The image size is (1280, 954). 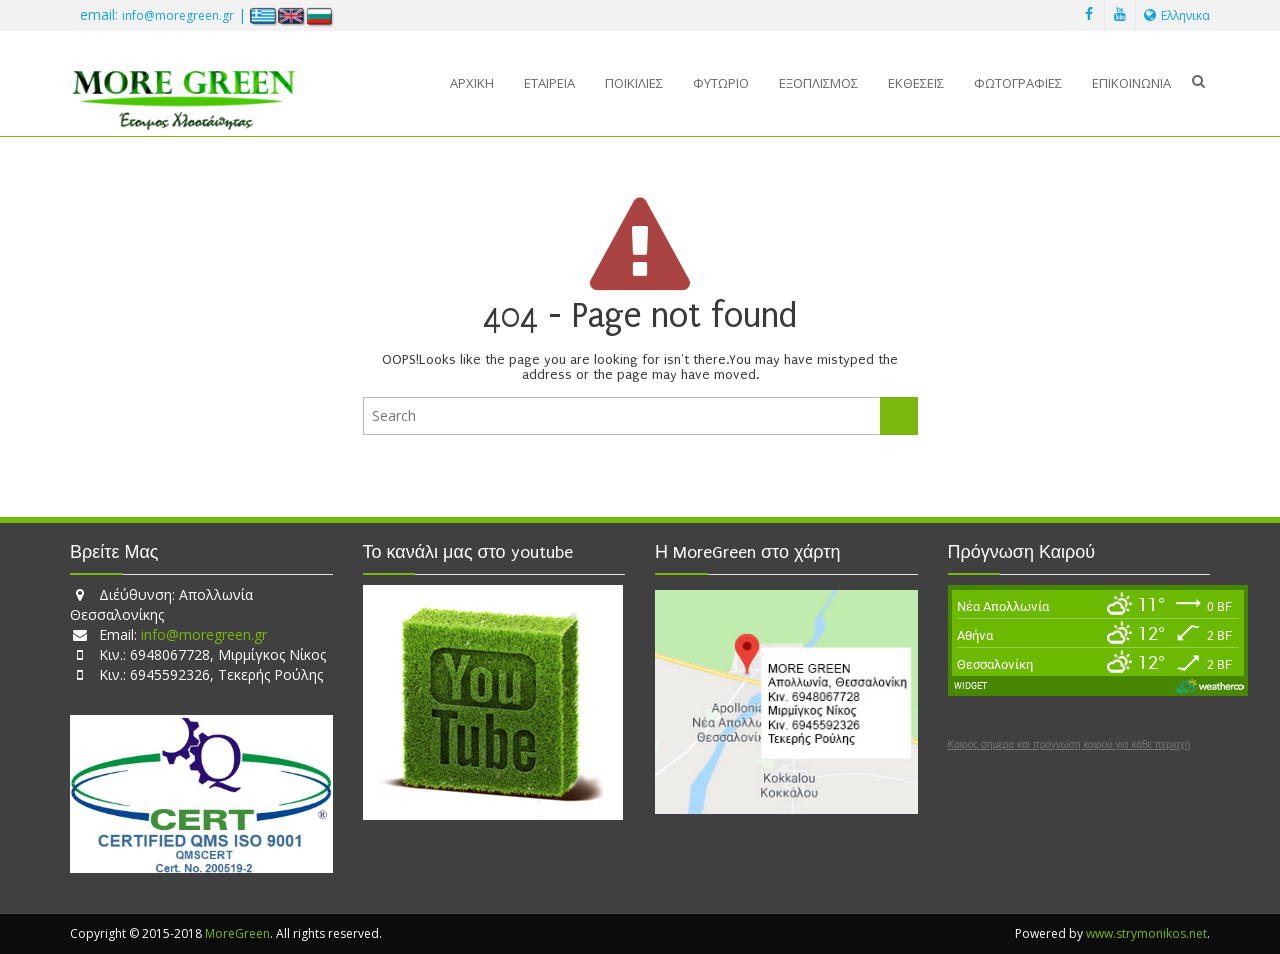 I want to click on Επικοινωνία, so click(x=1131, y=83).